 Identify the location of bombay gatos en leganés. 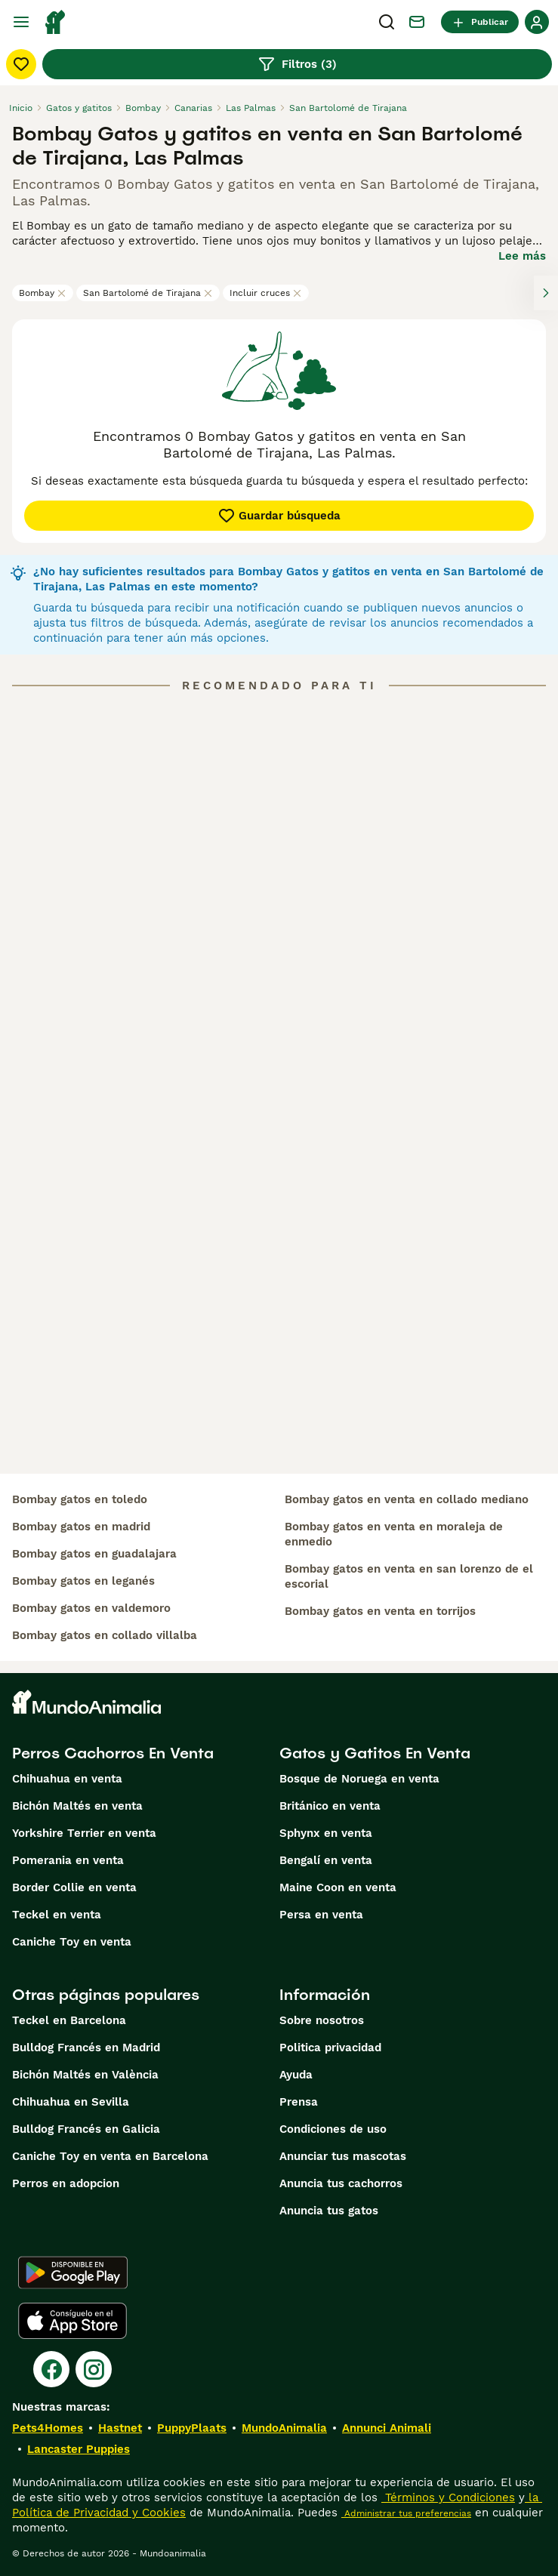
(83, 1581).